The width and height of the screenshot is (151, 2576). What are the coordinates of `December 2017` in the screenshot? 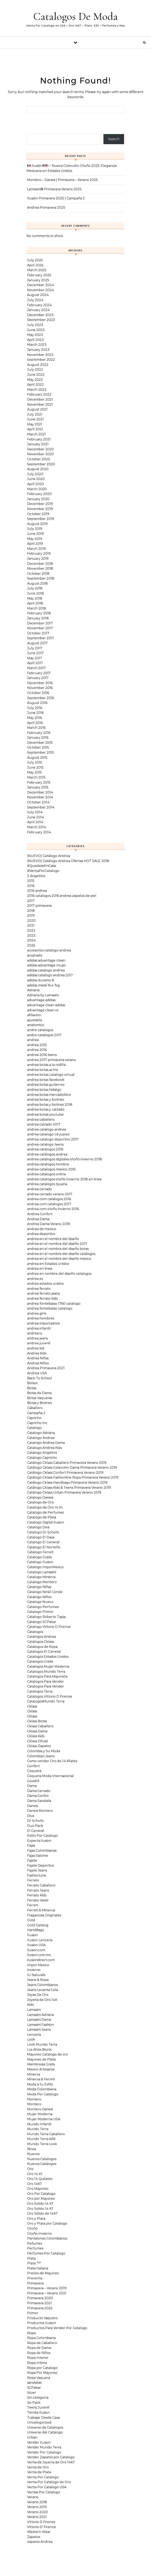 It's located at (40, 623).